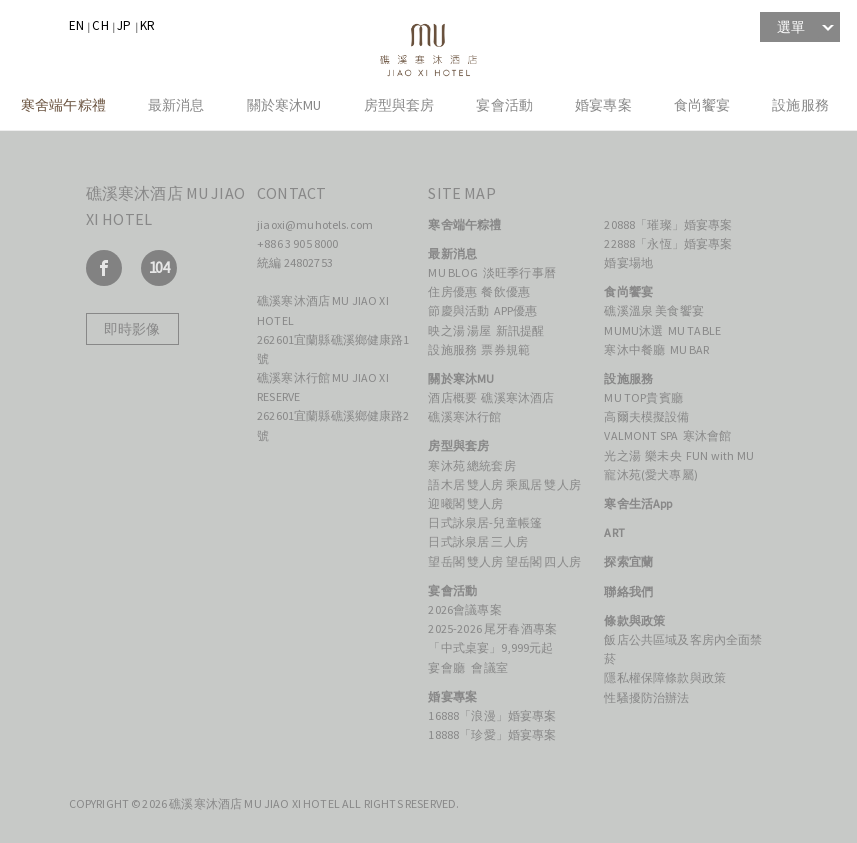 The width and height of the screenshot is (857, 843). What do you see at coordinates (516, 310) in the screenshot?
I see `APP優惠` at bounding box center [516, 310].